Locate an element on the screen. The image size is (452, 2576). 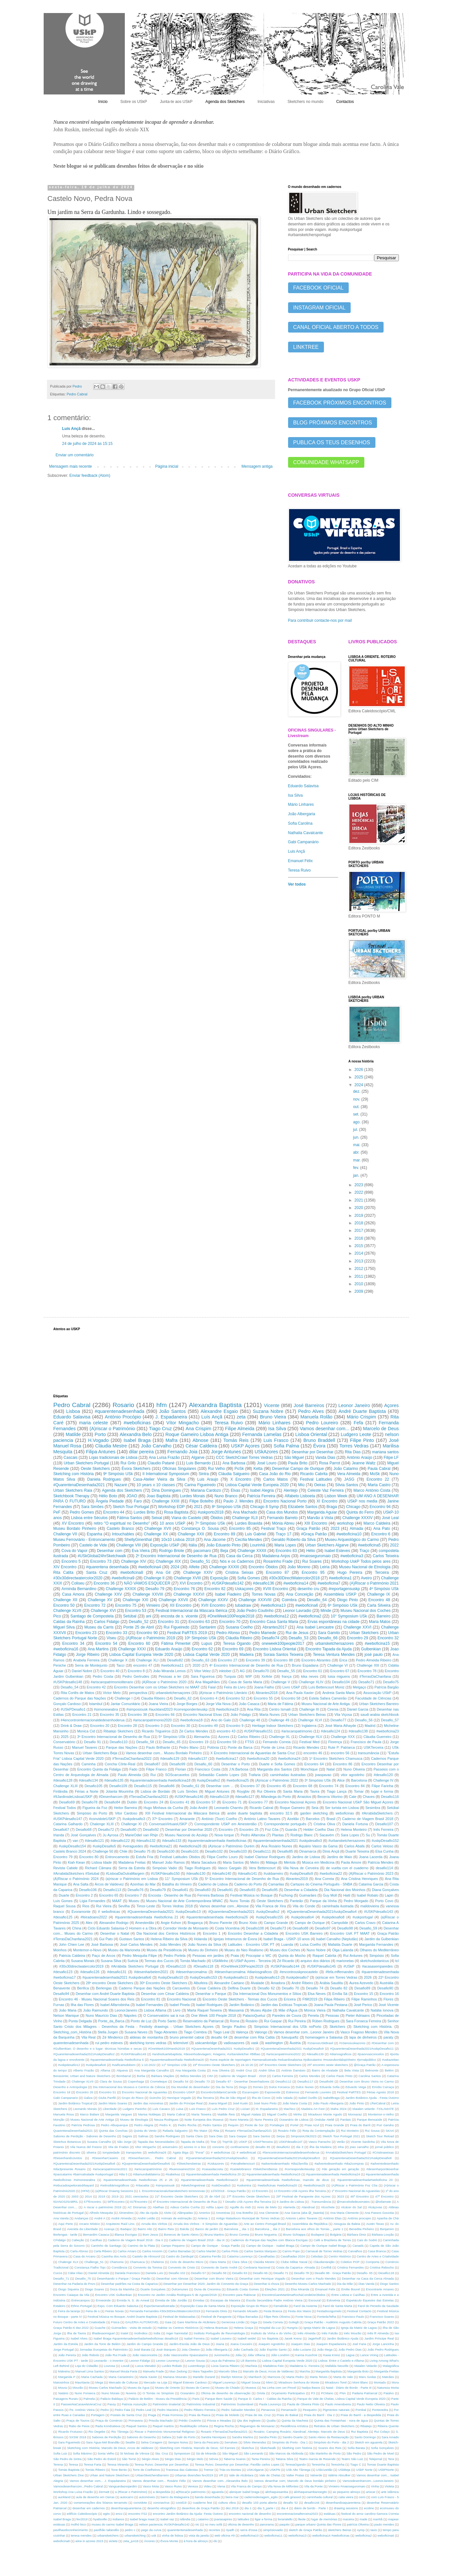
Torres Vedras 2018 is located at coordinates (177, 1906).